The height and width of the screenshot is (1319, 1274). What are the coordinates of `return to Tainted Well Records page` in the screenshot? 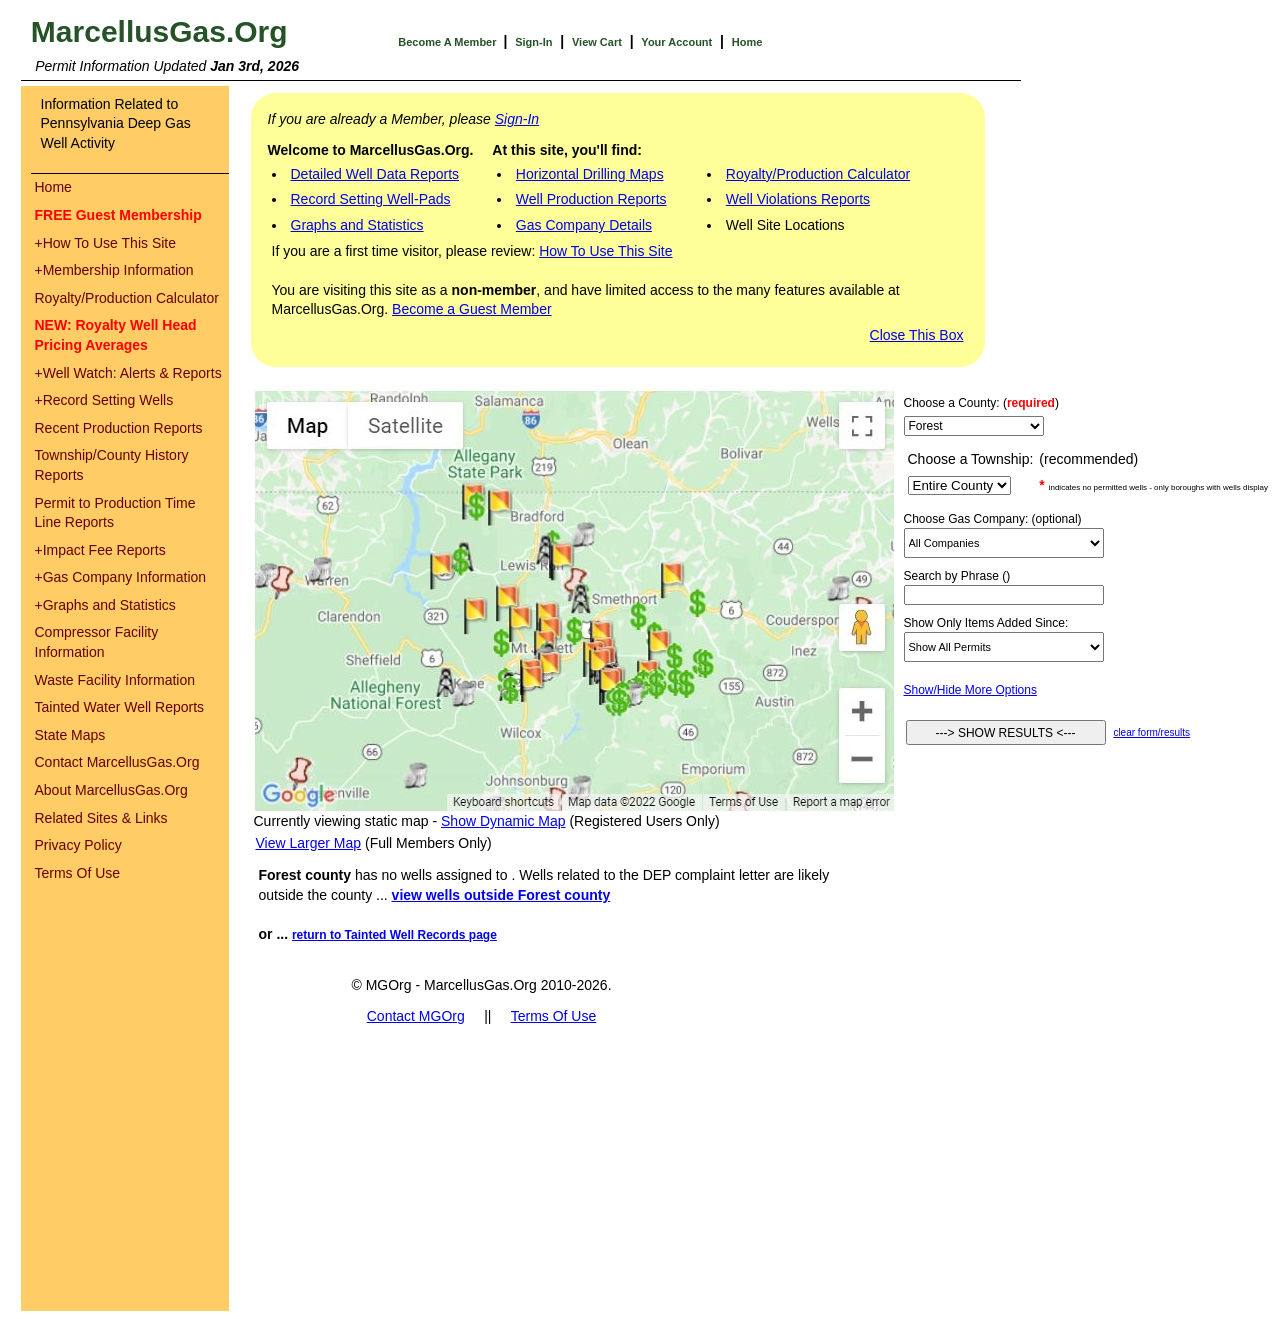 It's located at (394, 935).